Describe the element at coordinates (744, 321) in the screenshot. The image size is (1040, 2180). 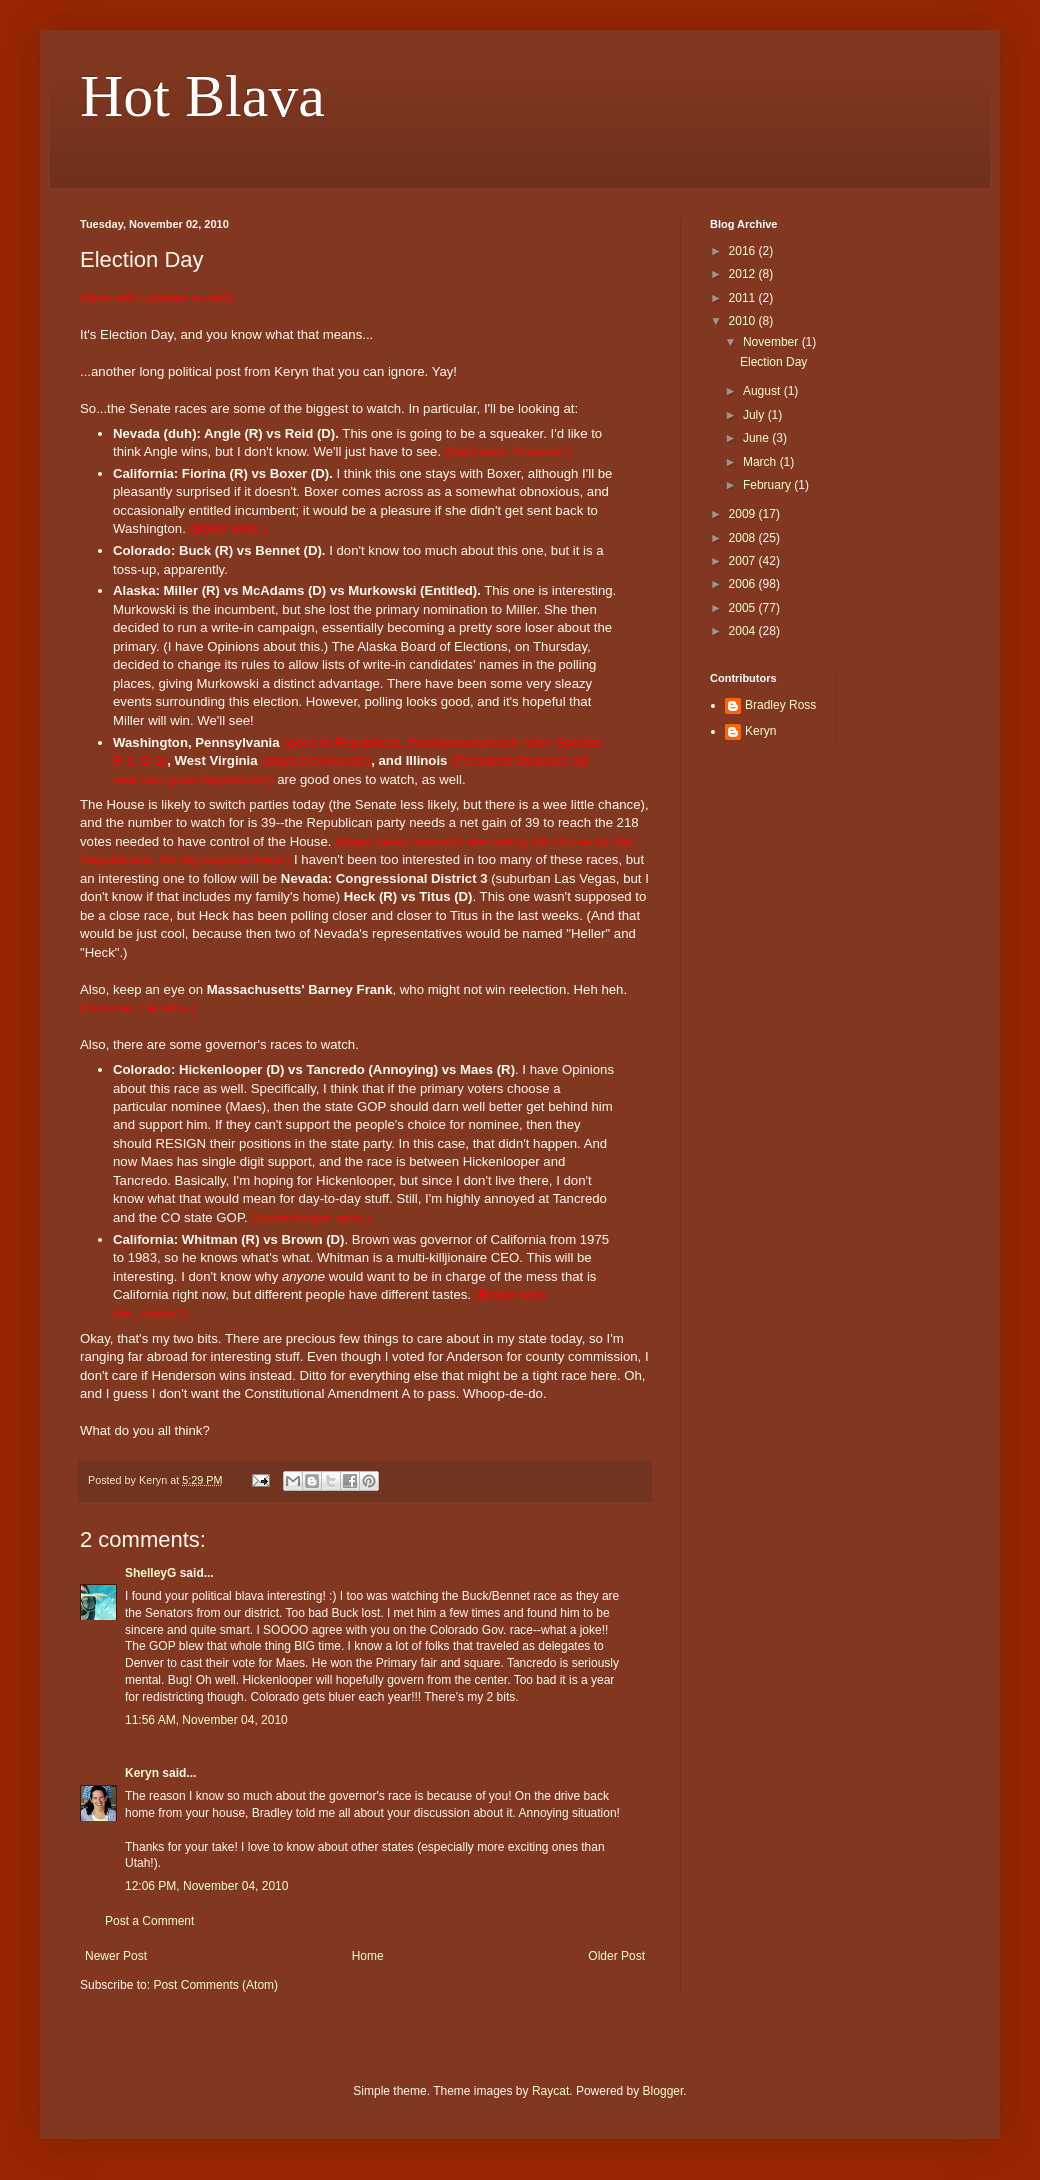
I see `2010` at that location.